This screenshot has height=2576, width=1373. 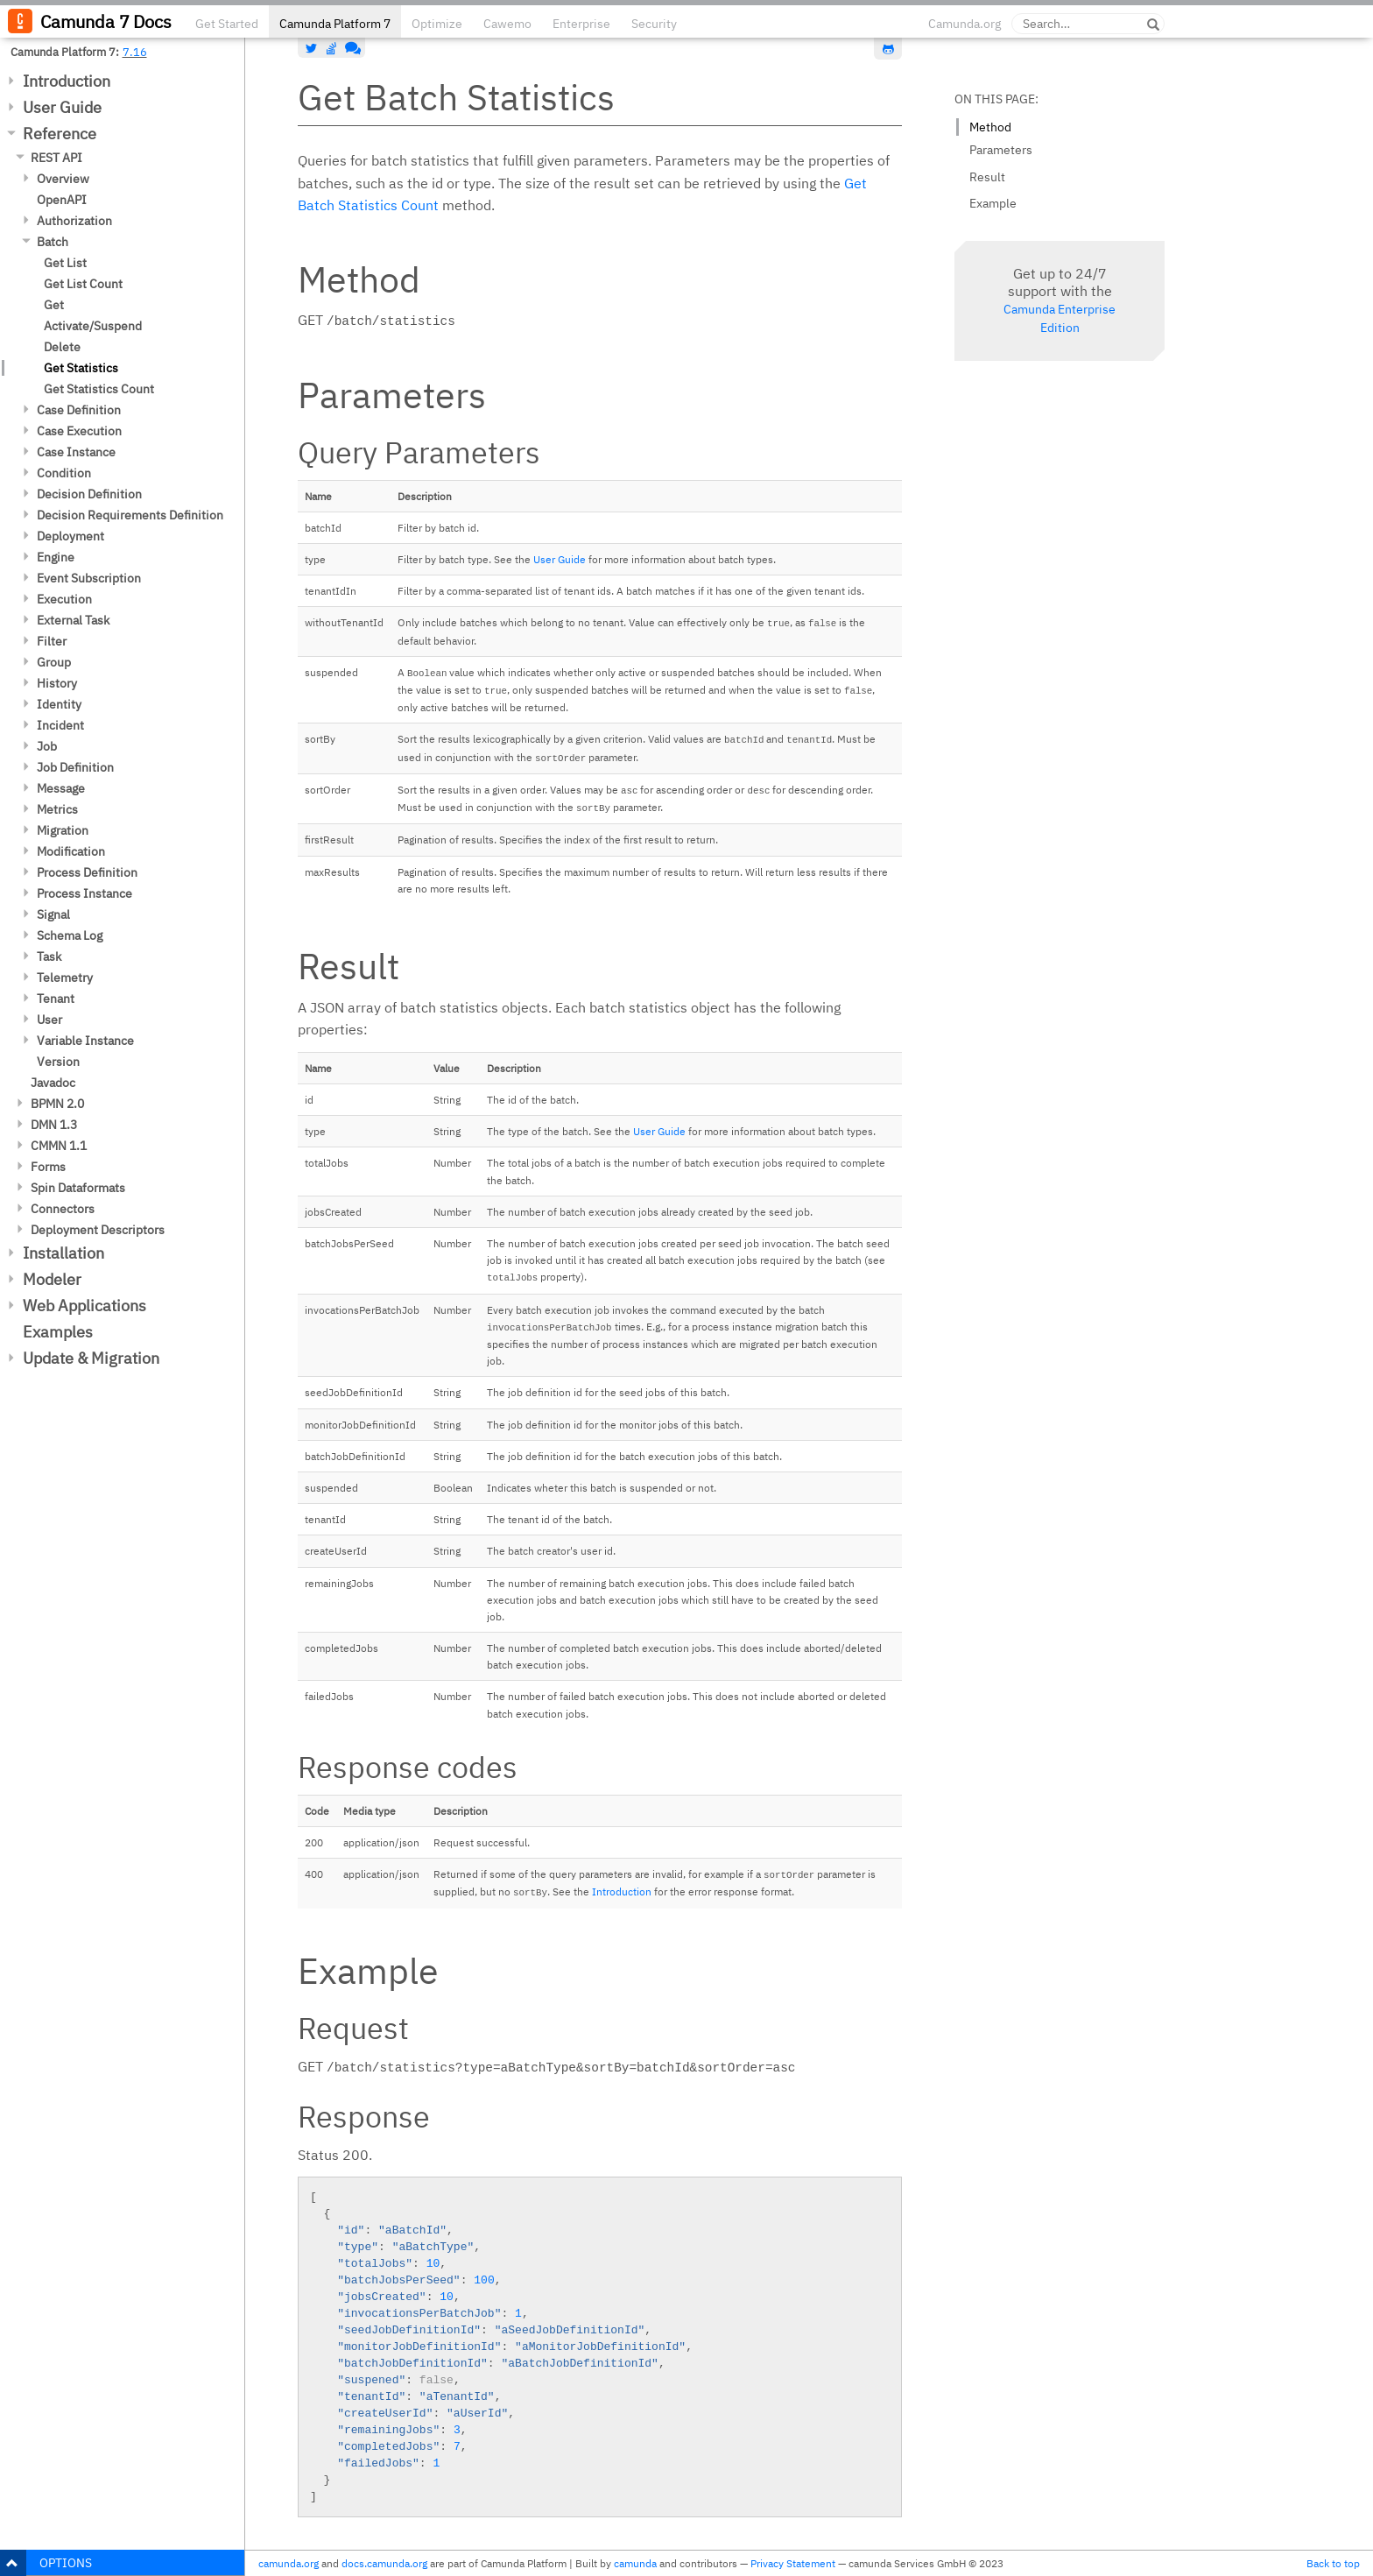 I want to click on Delete, so click(x=62, y=347).